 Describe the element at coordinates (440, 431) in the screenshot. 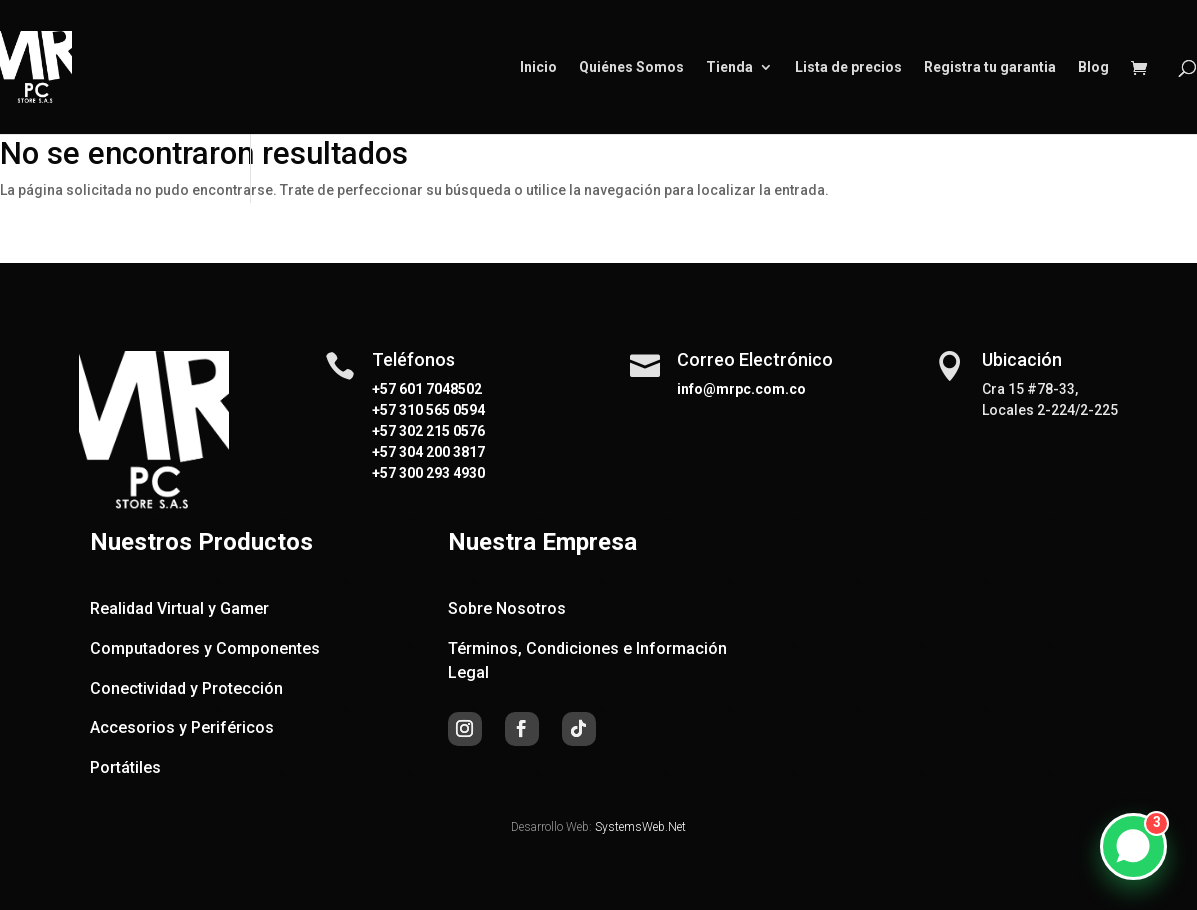

I see `302 215 0576` at that location.